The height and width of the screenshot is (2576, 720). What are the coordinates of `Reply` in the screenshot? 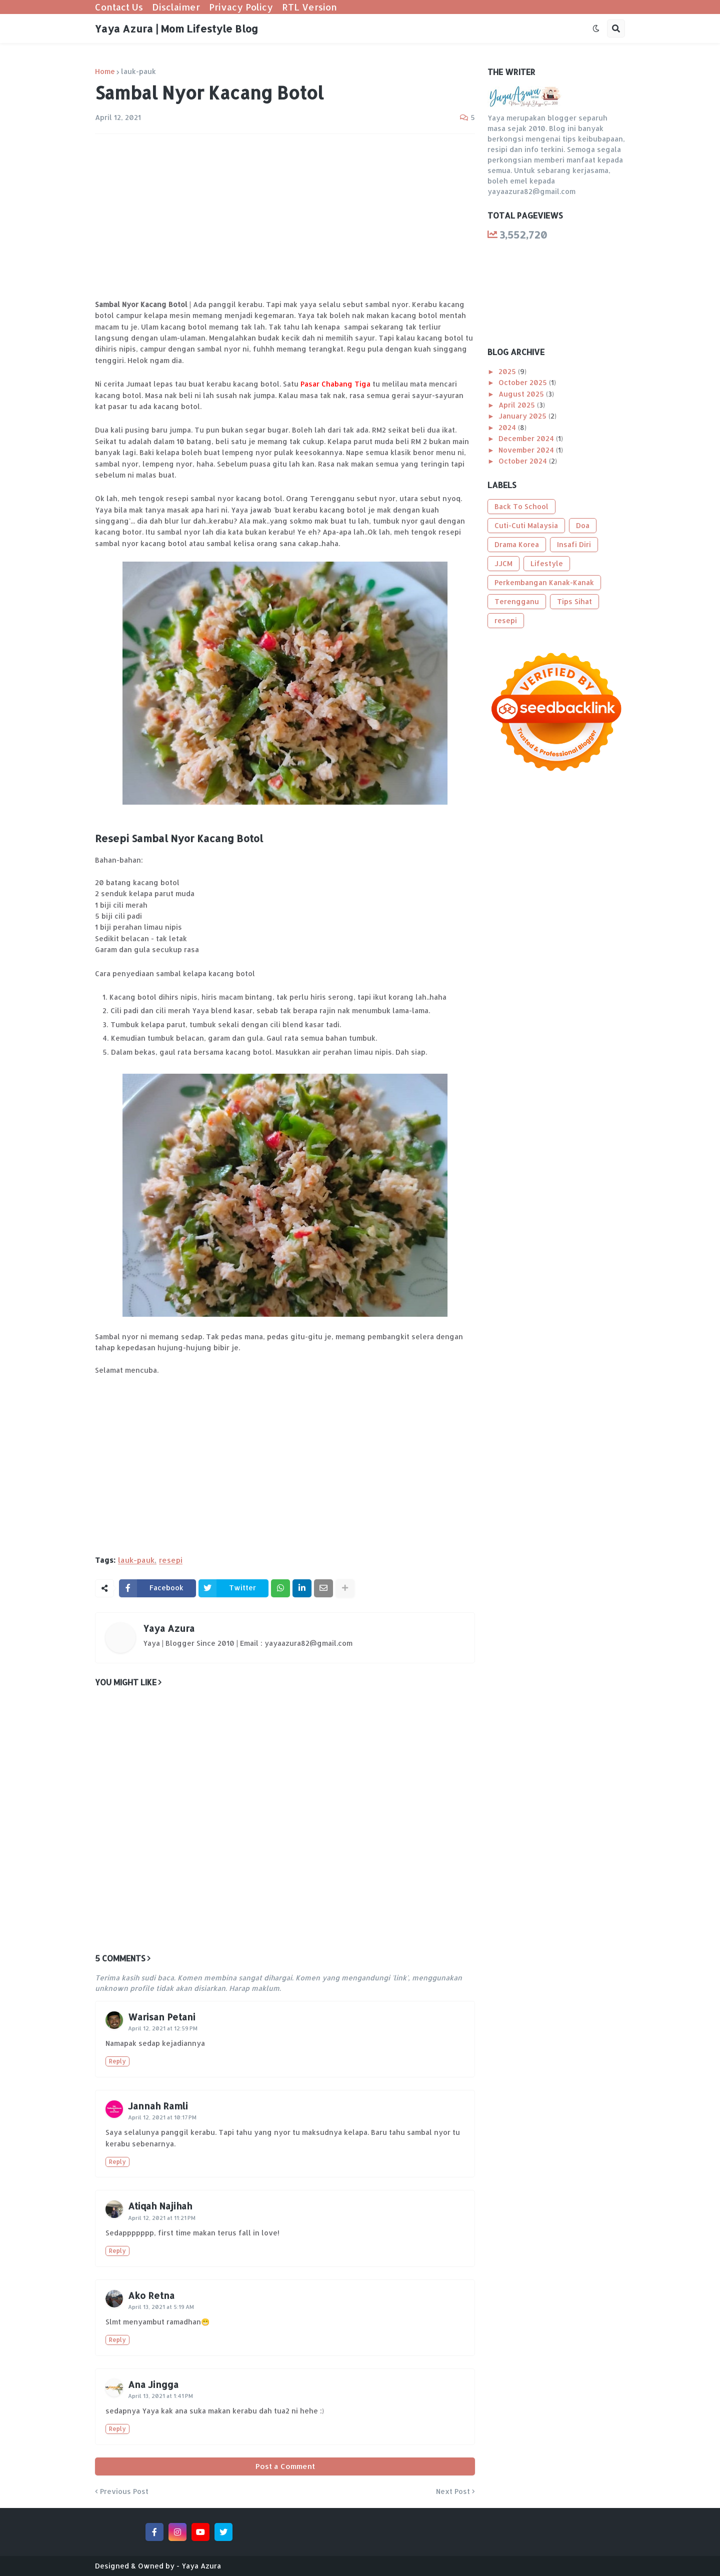 It's located at (117, 2061).